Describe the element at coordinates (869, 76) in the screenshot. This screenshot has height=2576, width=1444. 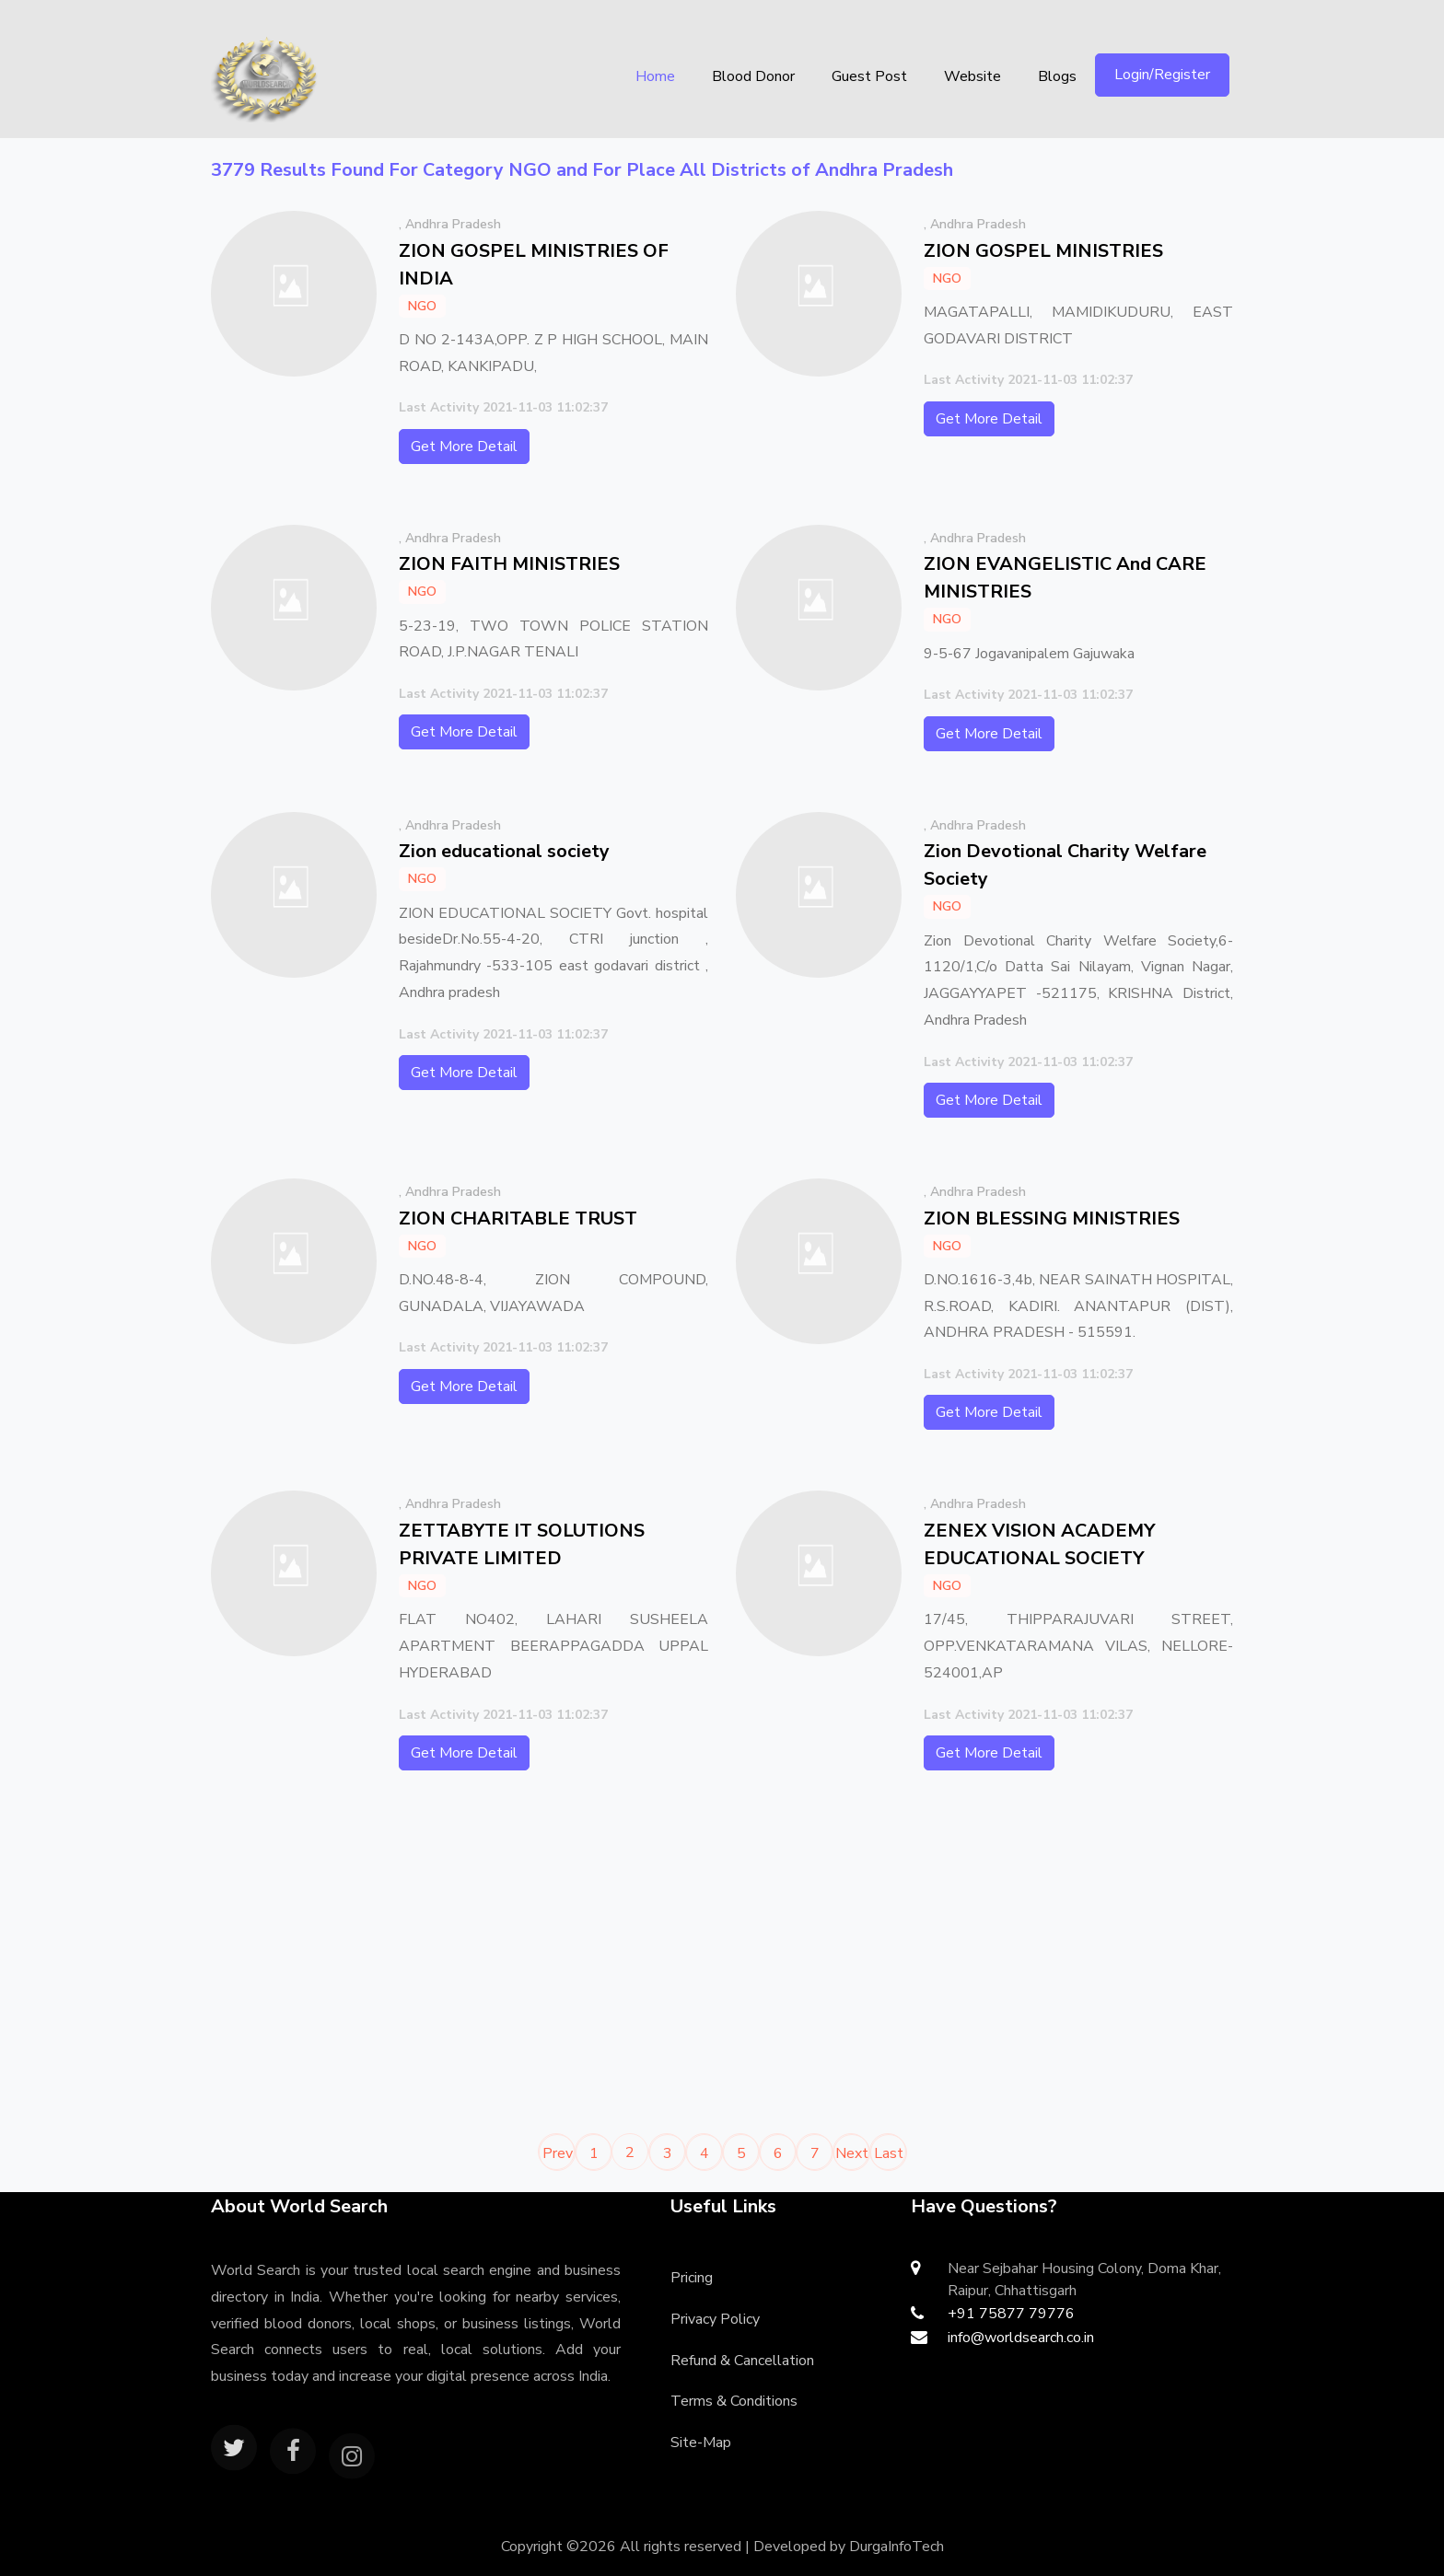
I see `Guest Post` at that location.